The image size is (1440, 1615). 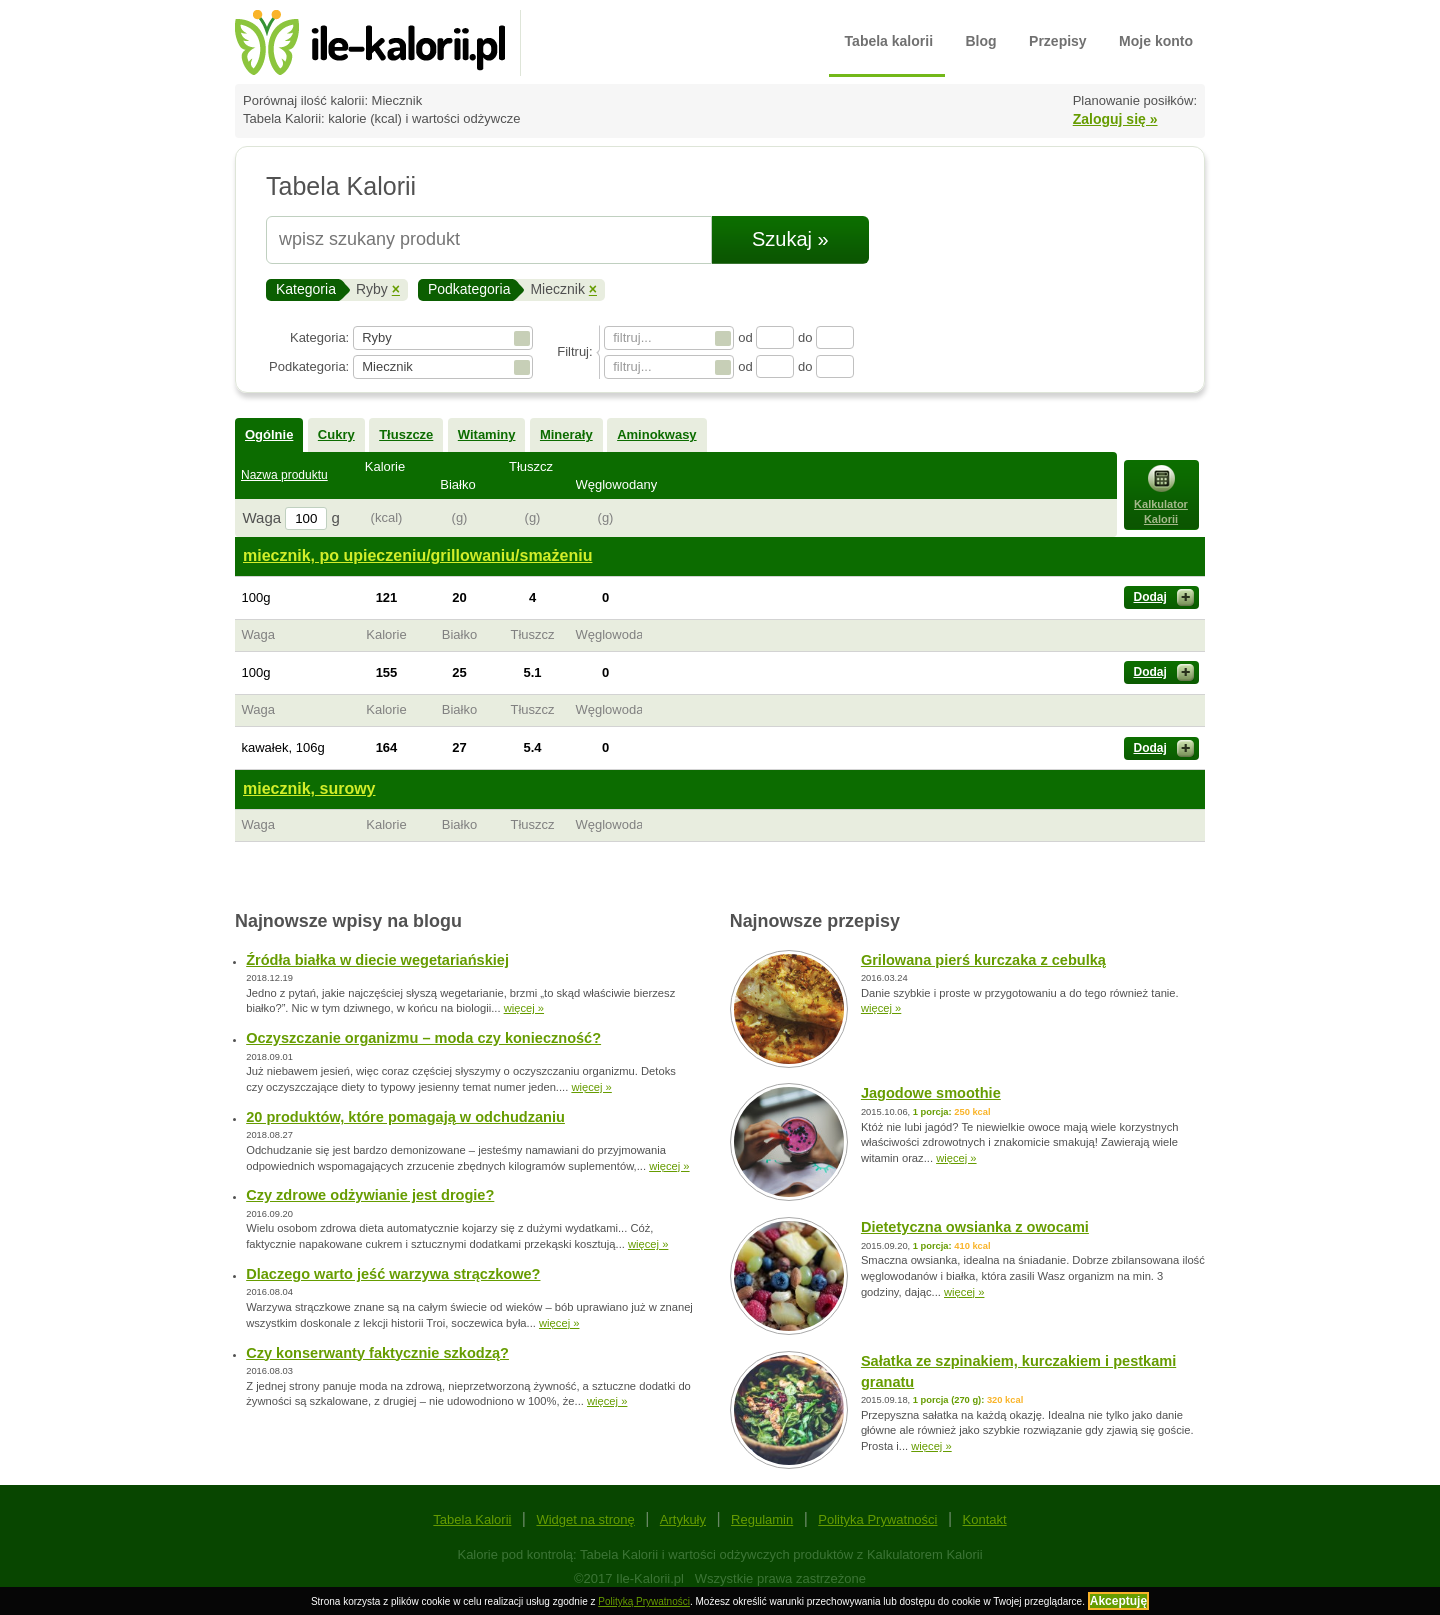 What do you see at coordinates (370, 1195) in the screenshot?
I see `Czy zdrowe odżywianie jest drogie?` at bounding box center [370, 1195].